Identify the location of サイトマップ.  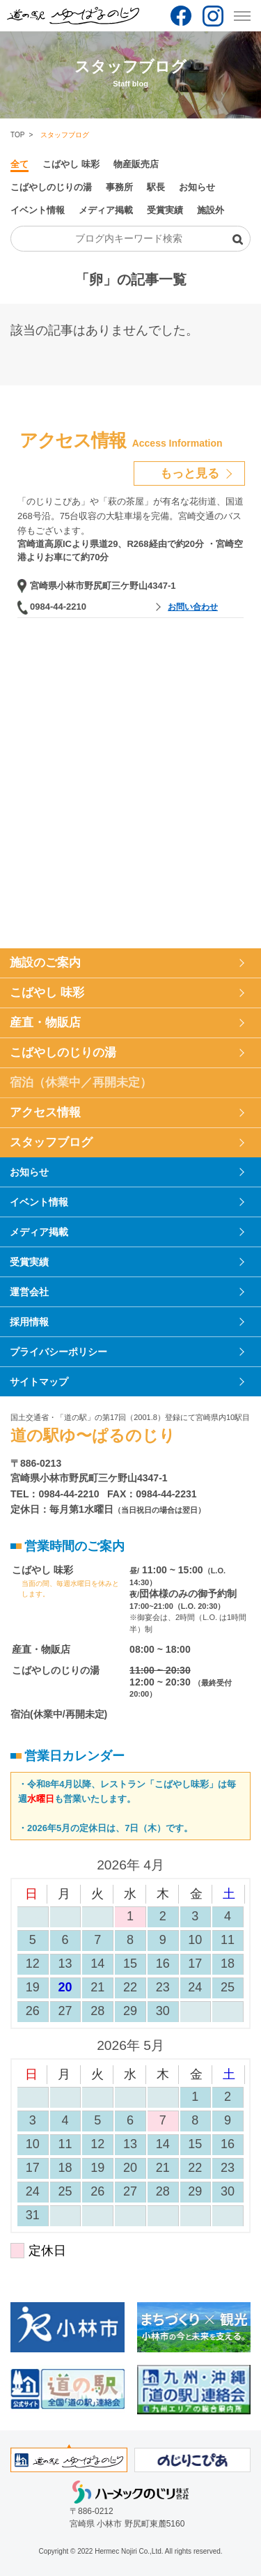
(39, 1381).